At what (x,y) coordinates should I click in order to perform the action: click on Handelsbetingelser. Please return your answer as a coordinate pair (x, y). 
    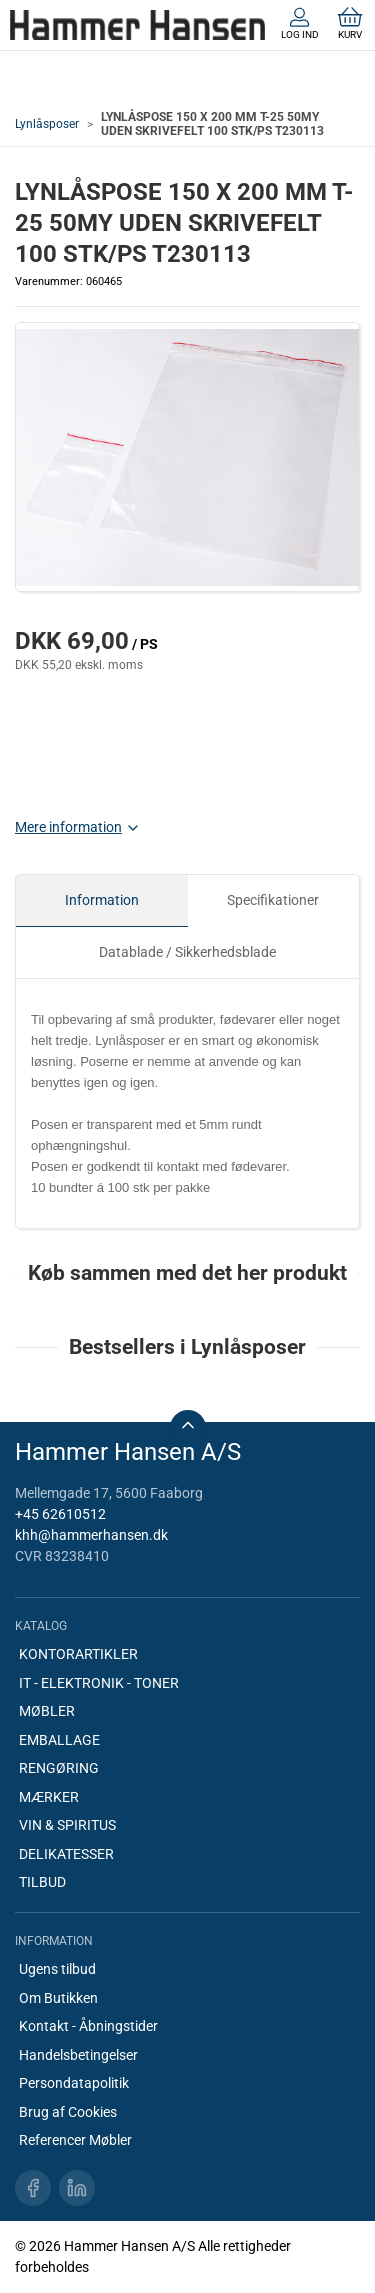
    Looking at the image, I should click on (78, 2055).